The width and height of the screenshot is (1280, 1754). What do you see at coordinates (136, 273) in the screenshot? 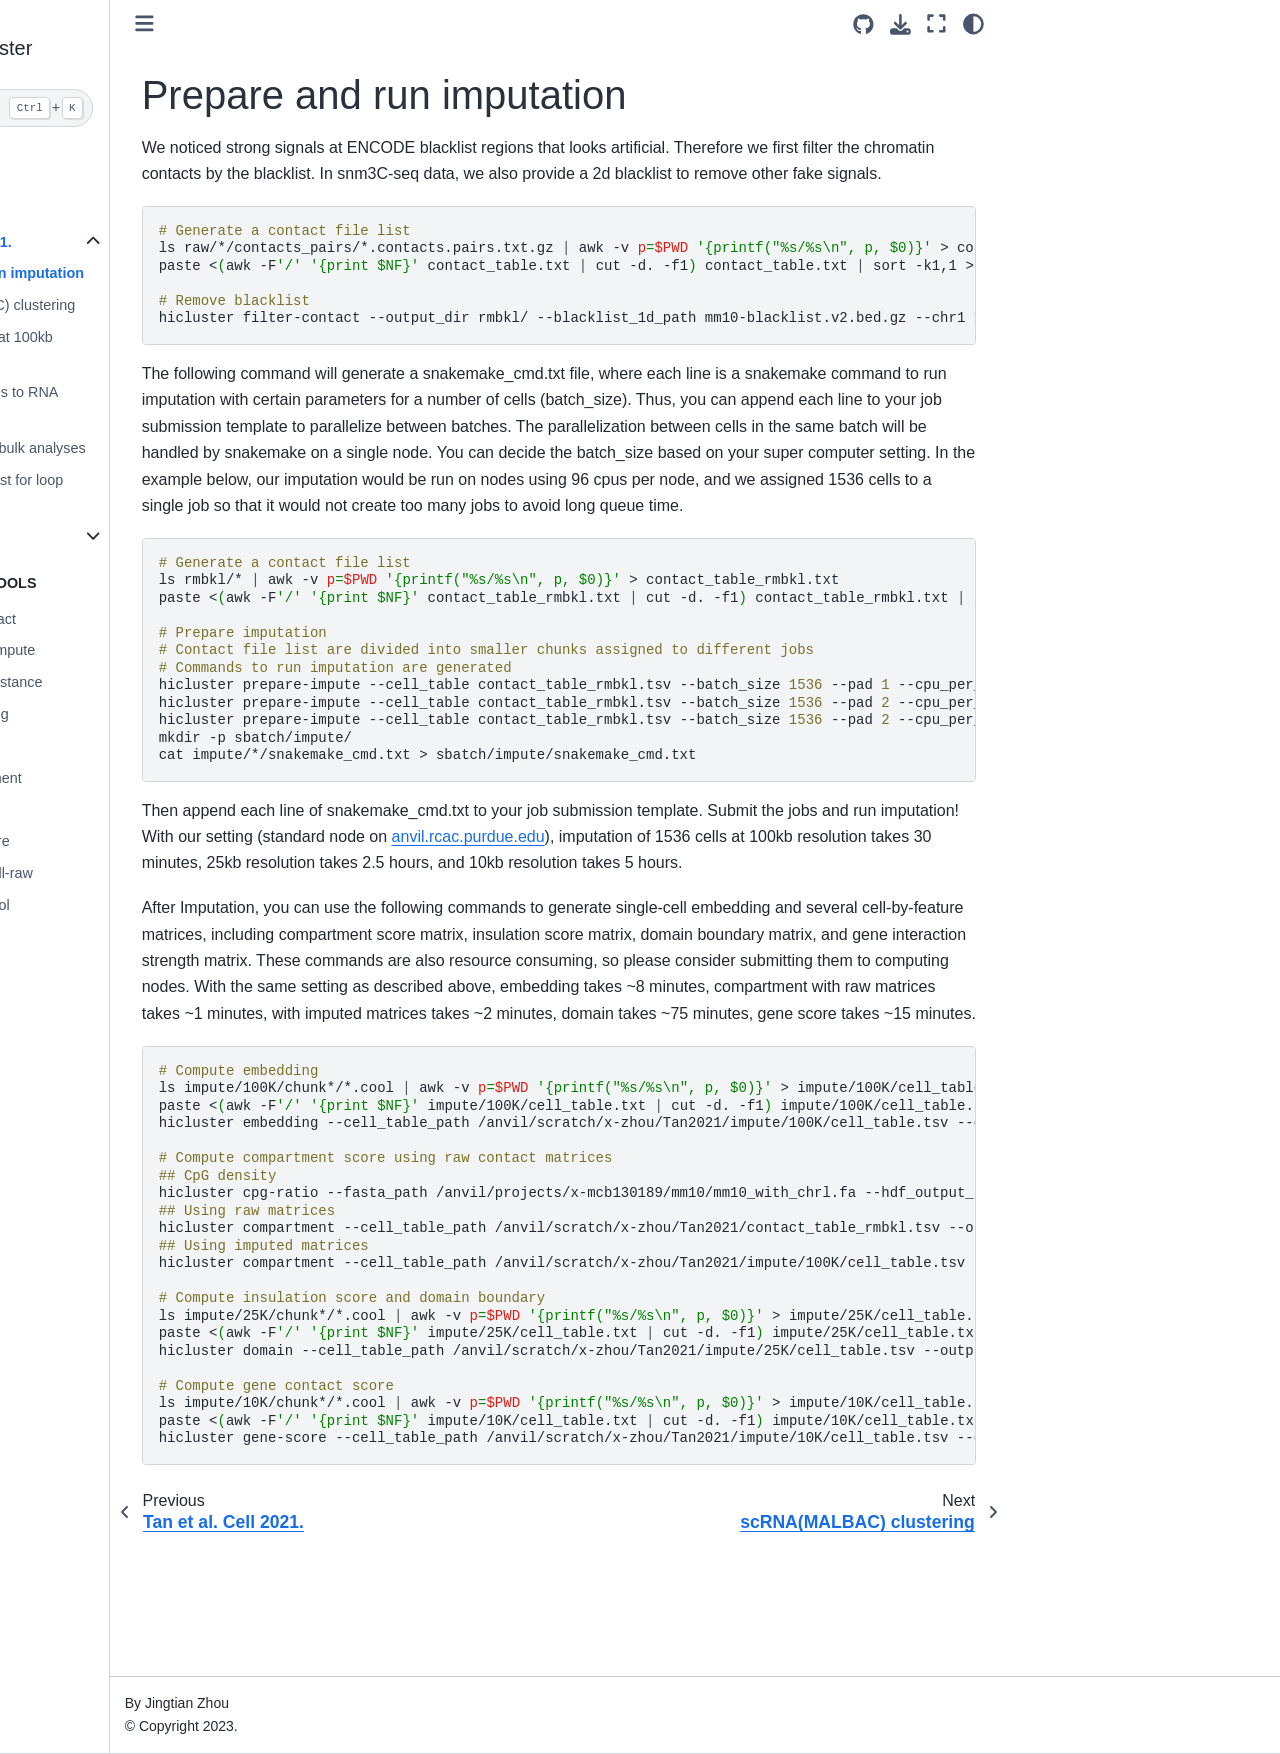
I see `Prepare and run imputation` at bounding box center [136, 273].